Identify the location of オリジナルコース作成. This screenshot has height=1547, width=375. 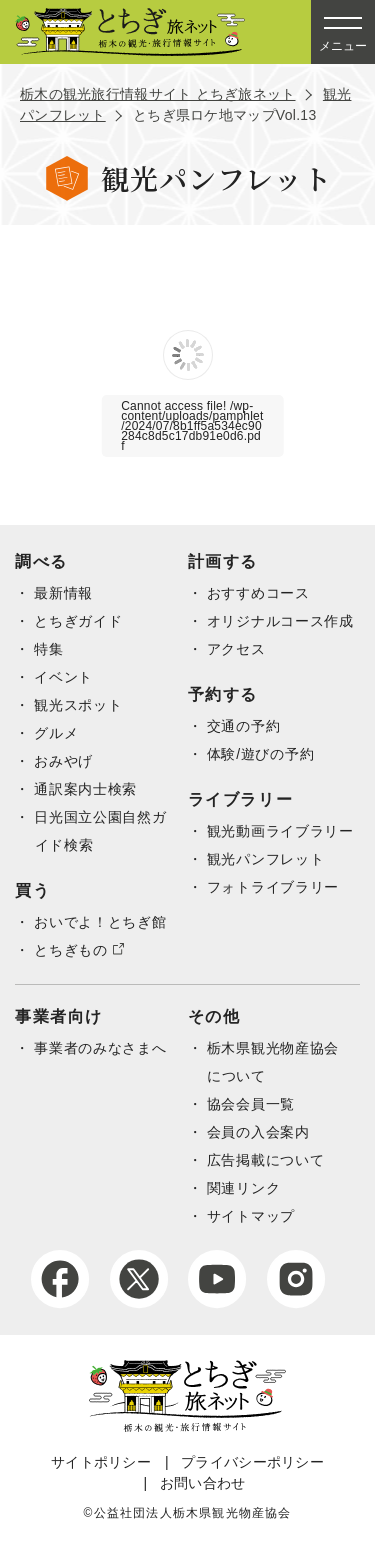
(280, 621).